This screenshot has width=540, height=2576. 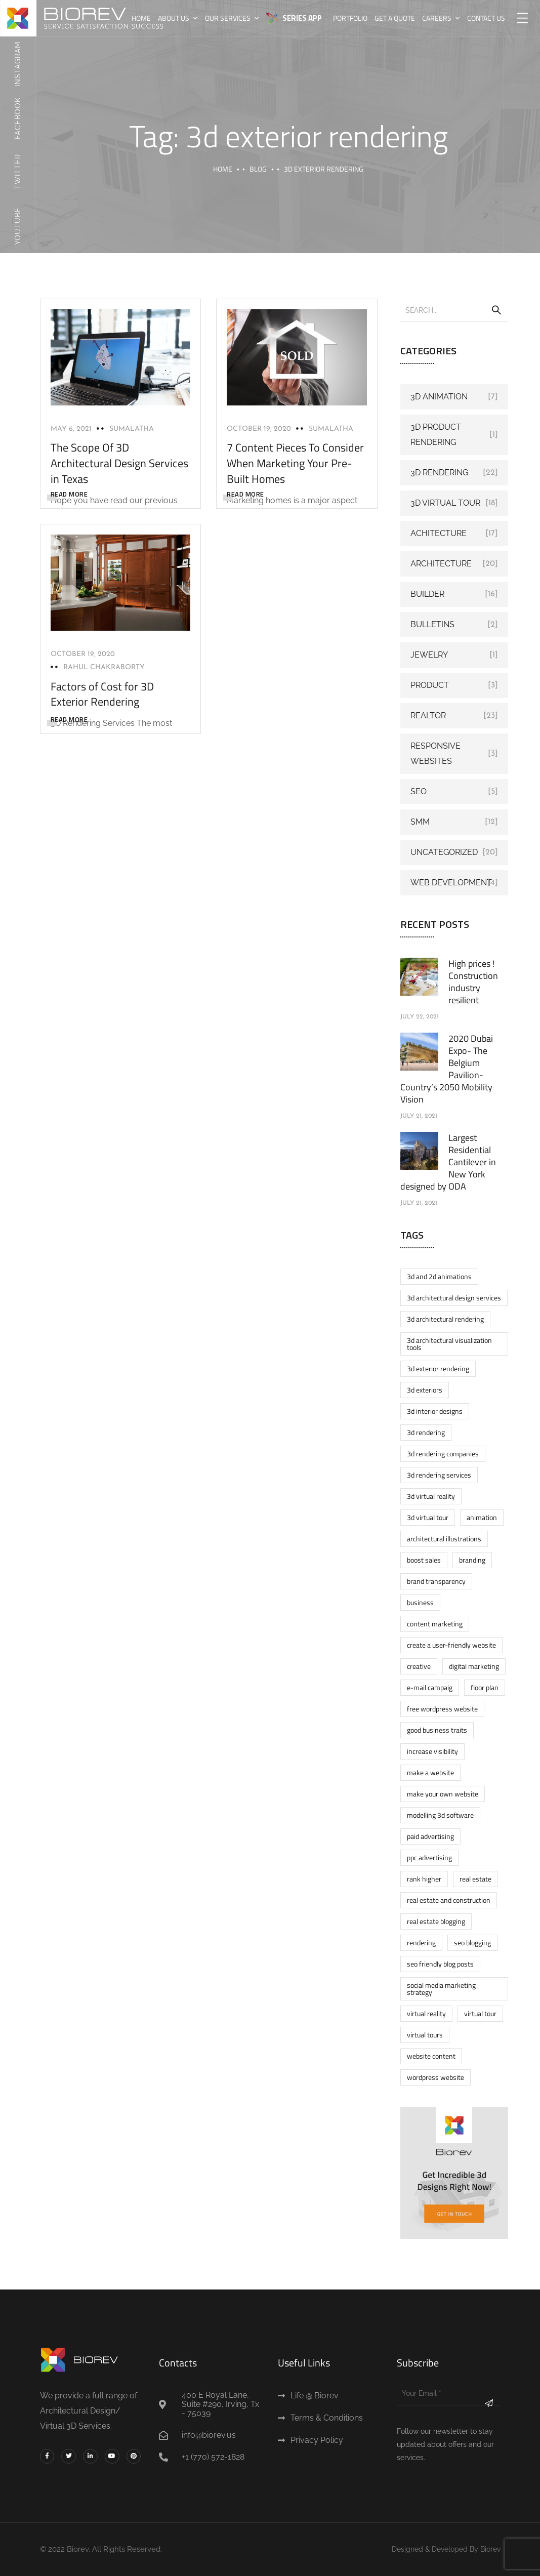 I want to click on 3D architectural design services [3D architectural design services (1 item)], so click(x=454, y=1297).